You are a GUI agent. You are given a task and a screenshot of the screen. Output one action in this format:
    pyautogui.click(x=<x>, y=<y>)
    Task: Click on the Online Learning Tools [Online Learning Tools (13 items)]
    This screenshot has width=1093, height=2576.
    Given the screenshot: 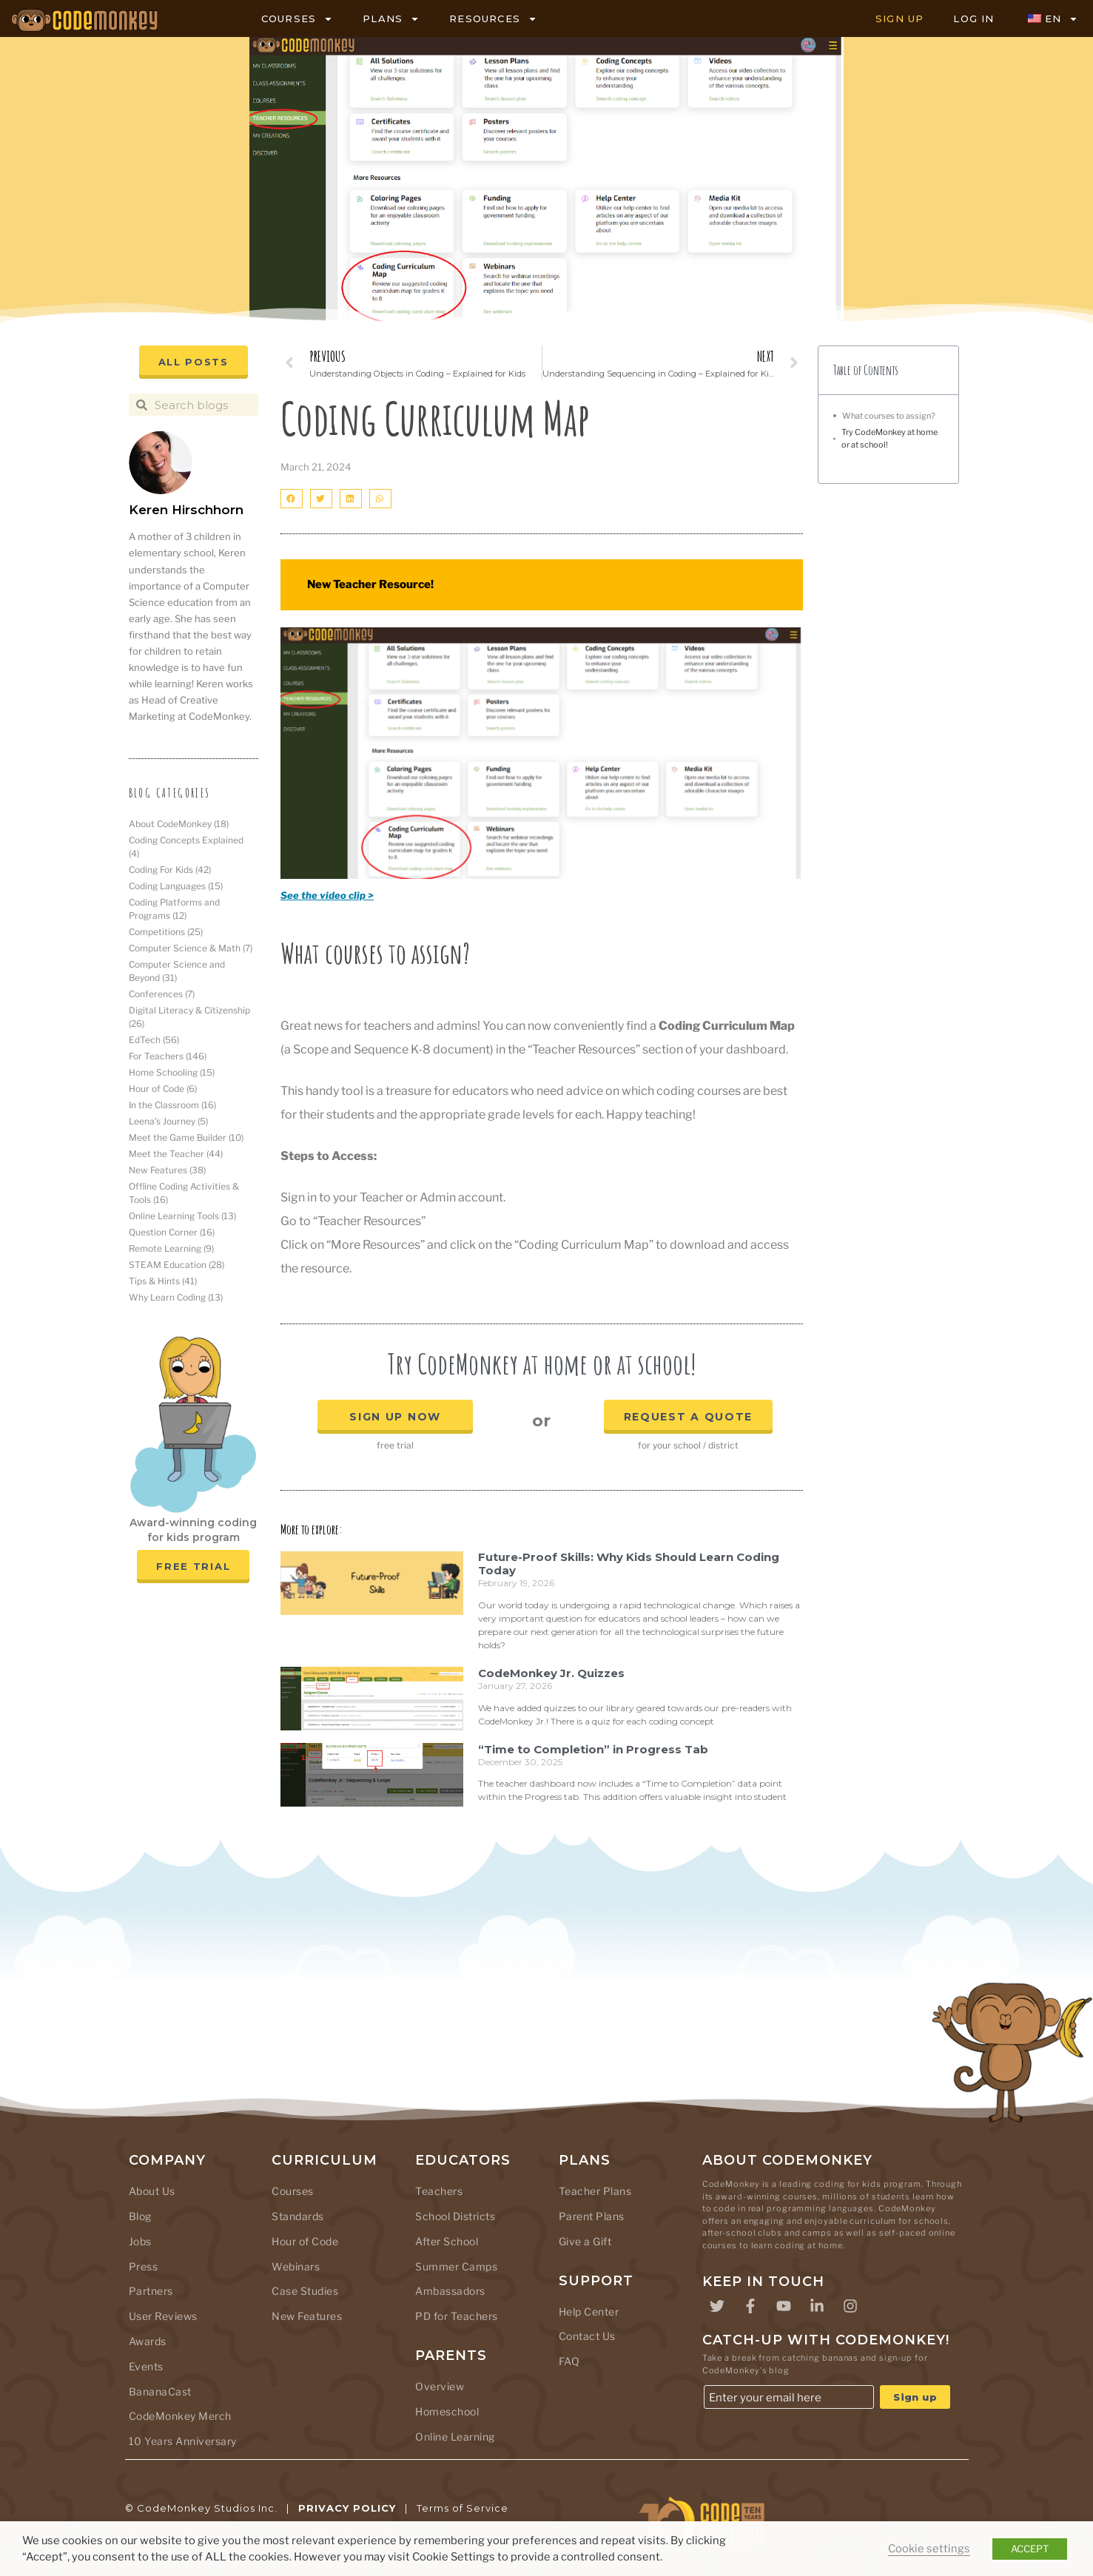 What is the action you would take?
    pyautogui.click(x=182, y=1215)
    